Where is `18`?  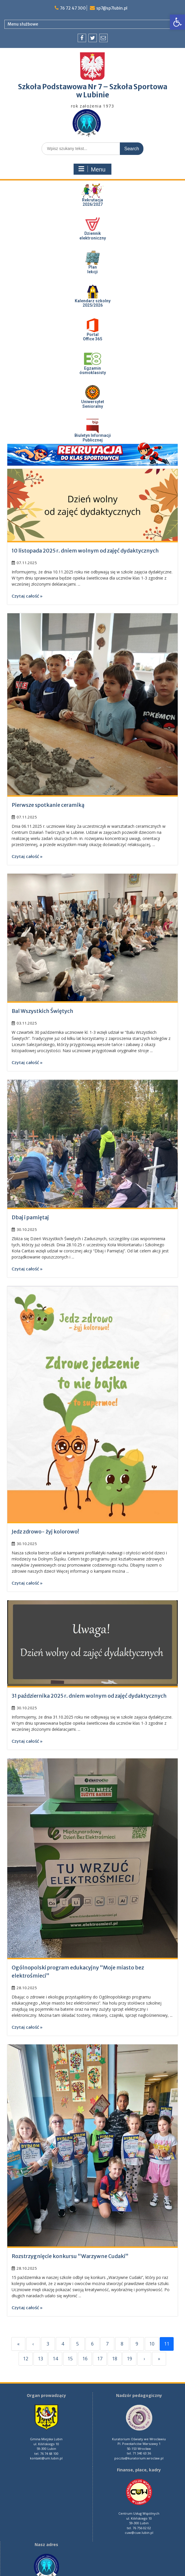 18 is located at coordinates (114, 2358).